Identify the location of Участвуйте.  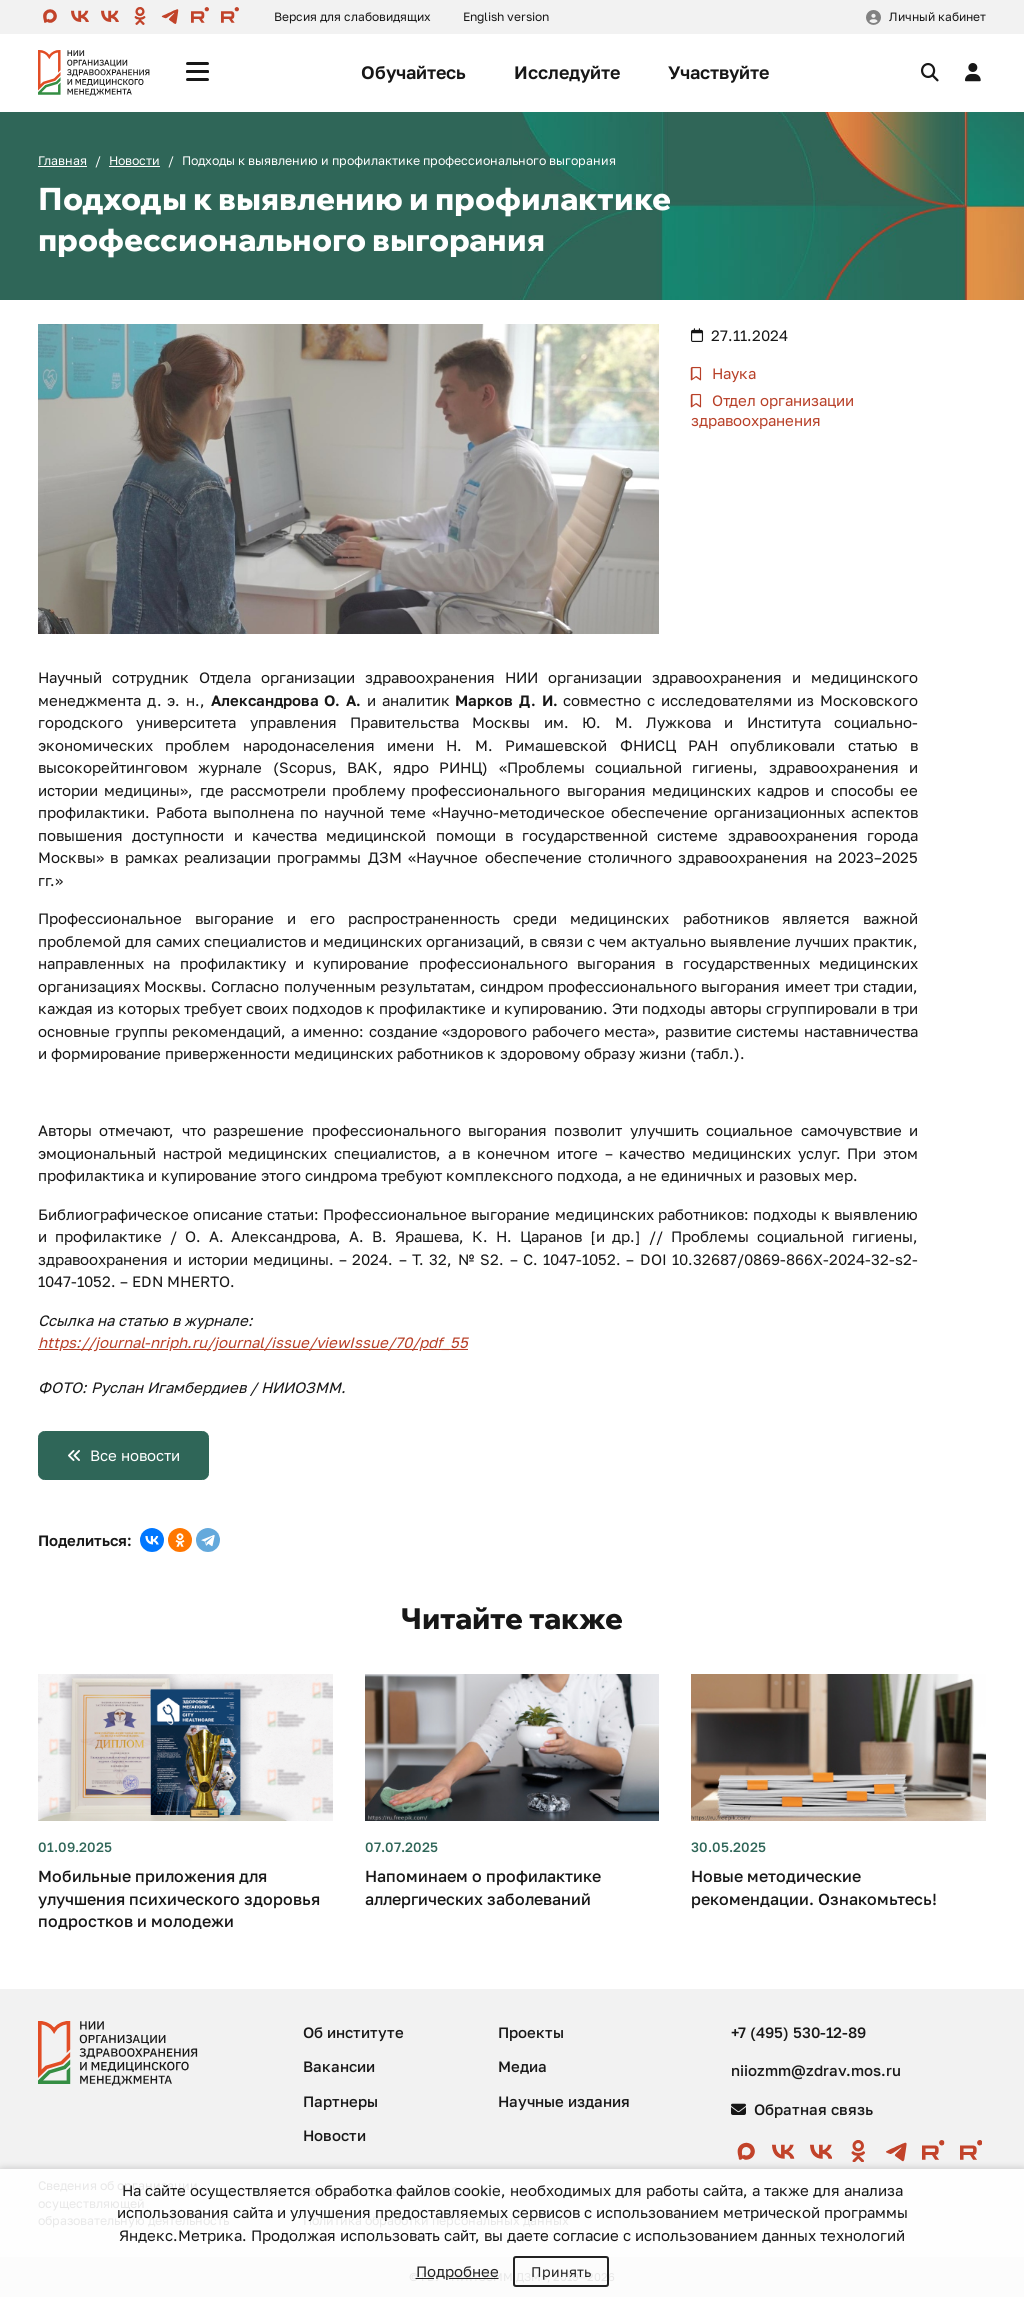
(718, 72).